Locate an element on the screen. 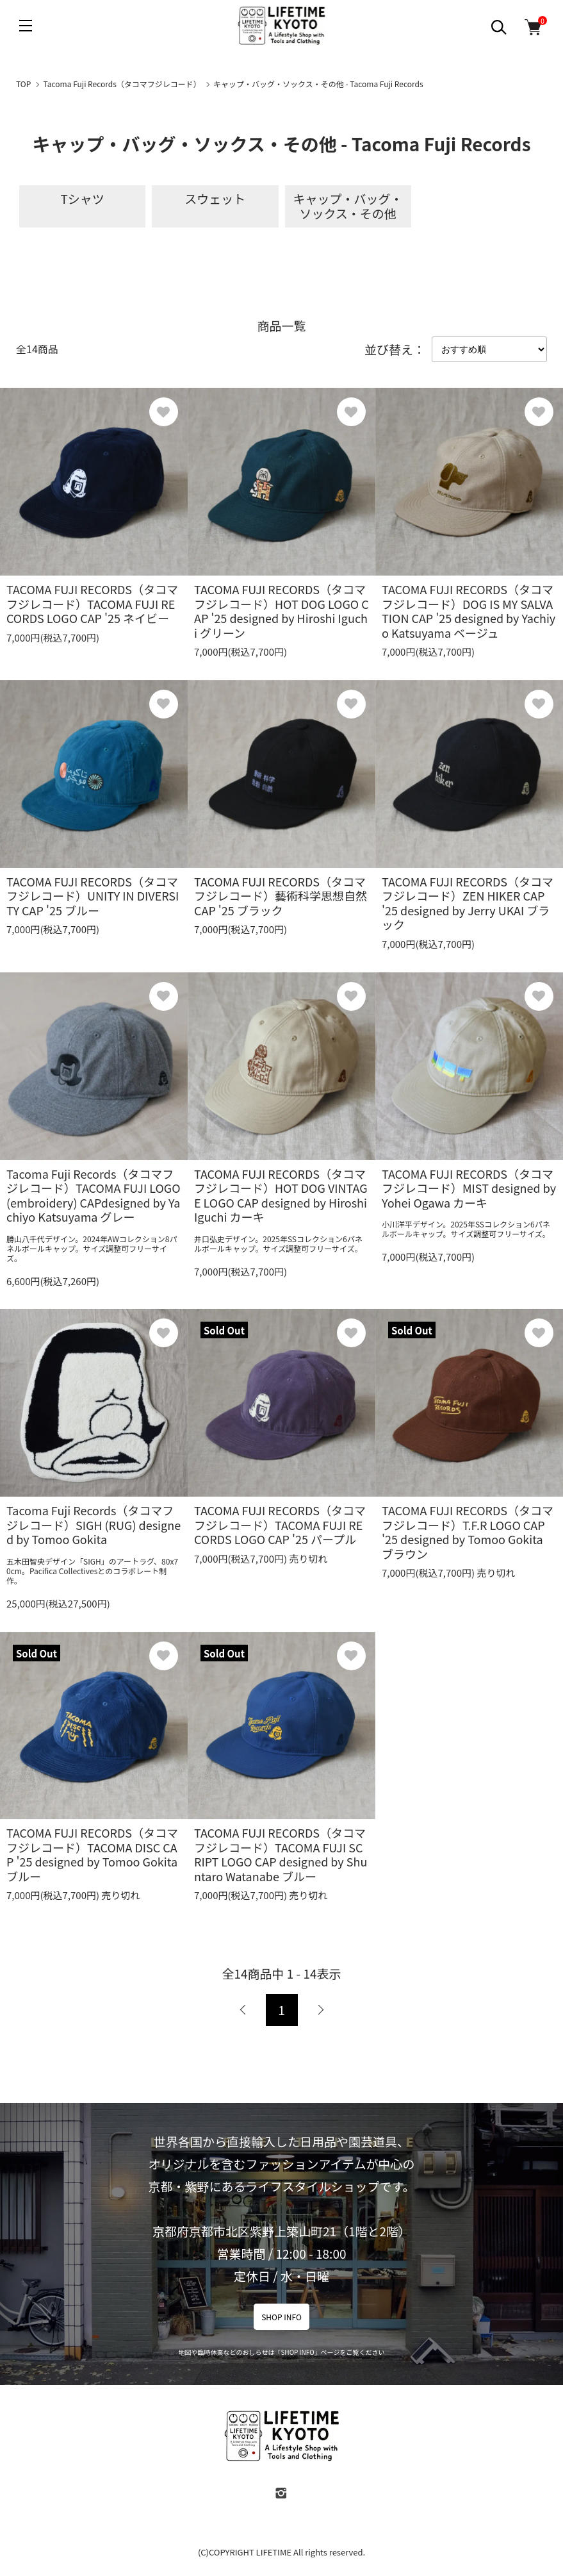  TACOMA FUJI RECORDS（タコマフジレコード）TACOMA DISC CAP '25 designed by Tomoo Gokita ブルー is located at coordinates (92, 1854).